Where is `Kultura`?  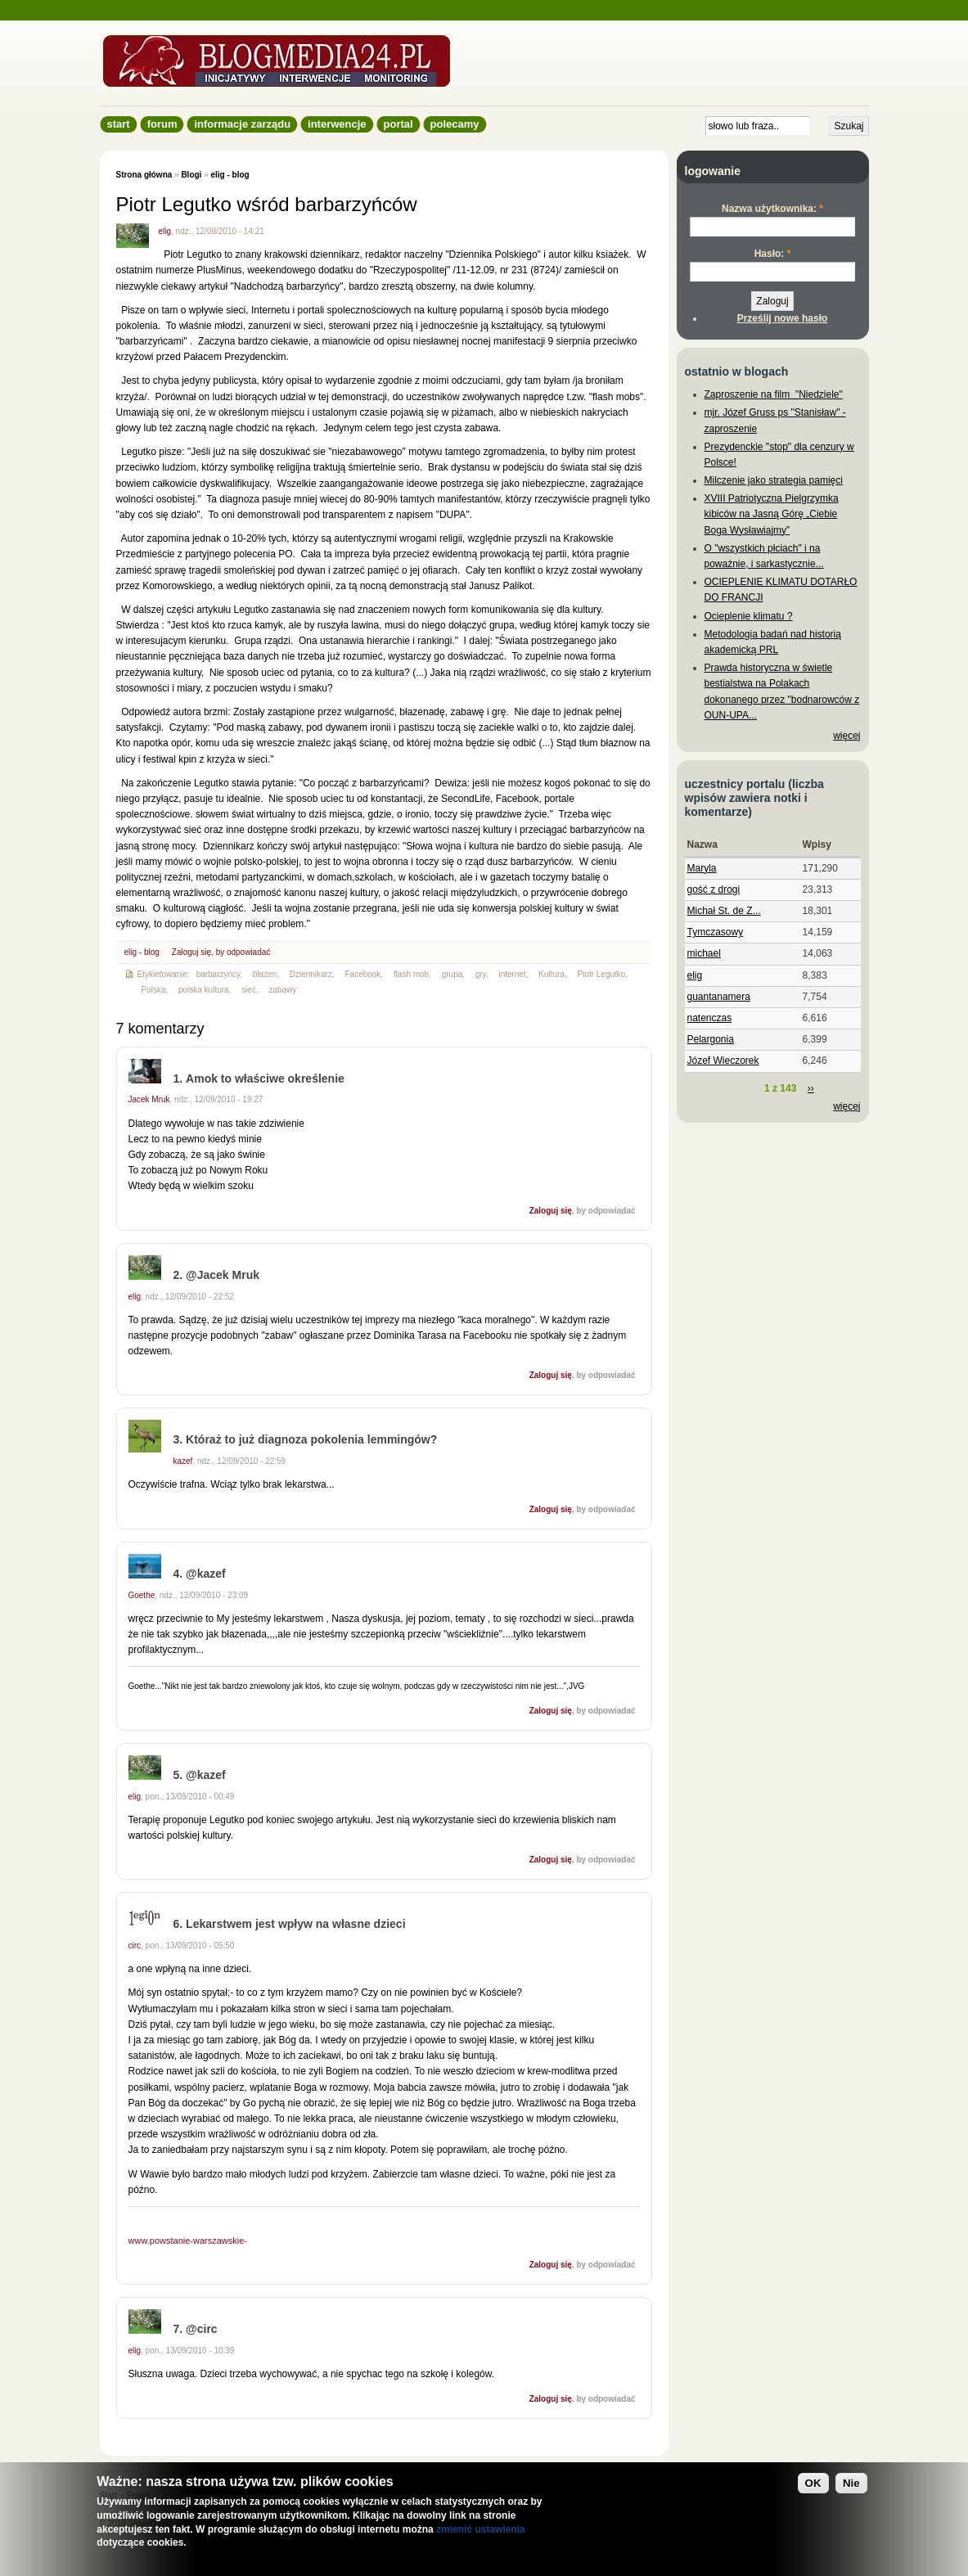 Kultura is located at coordinates (551, 974).